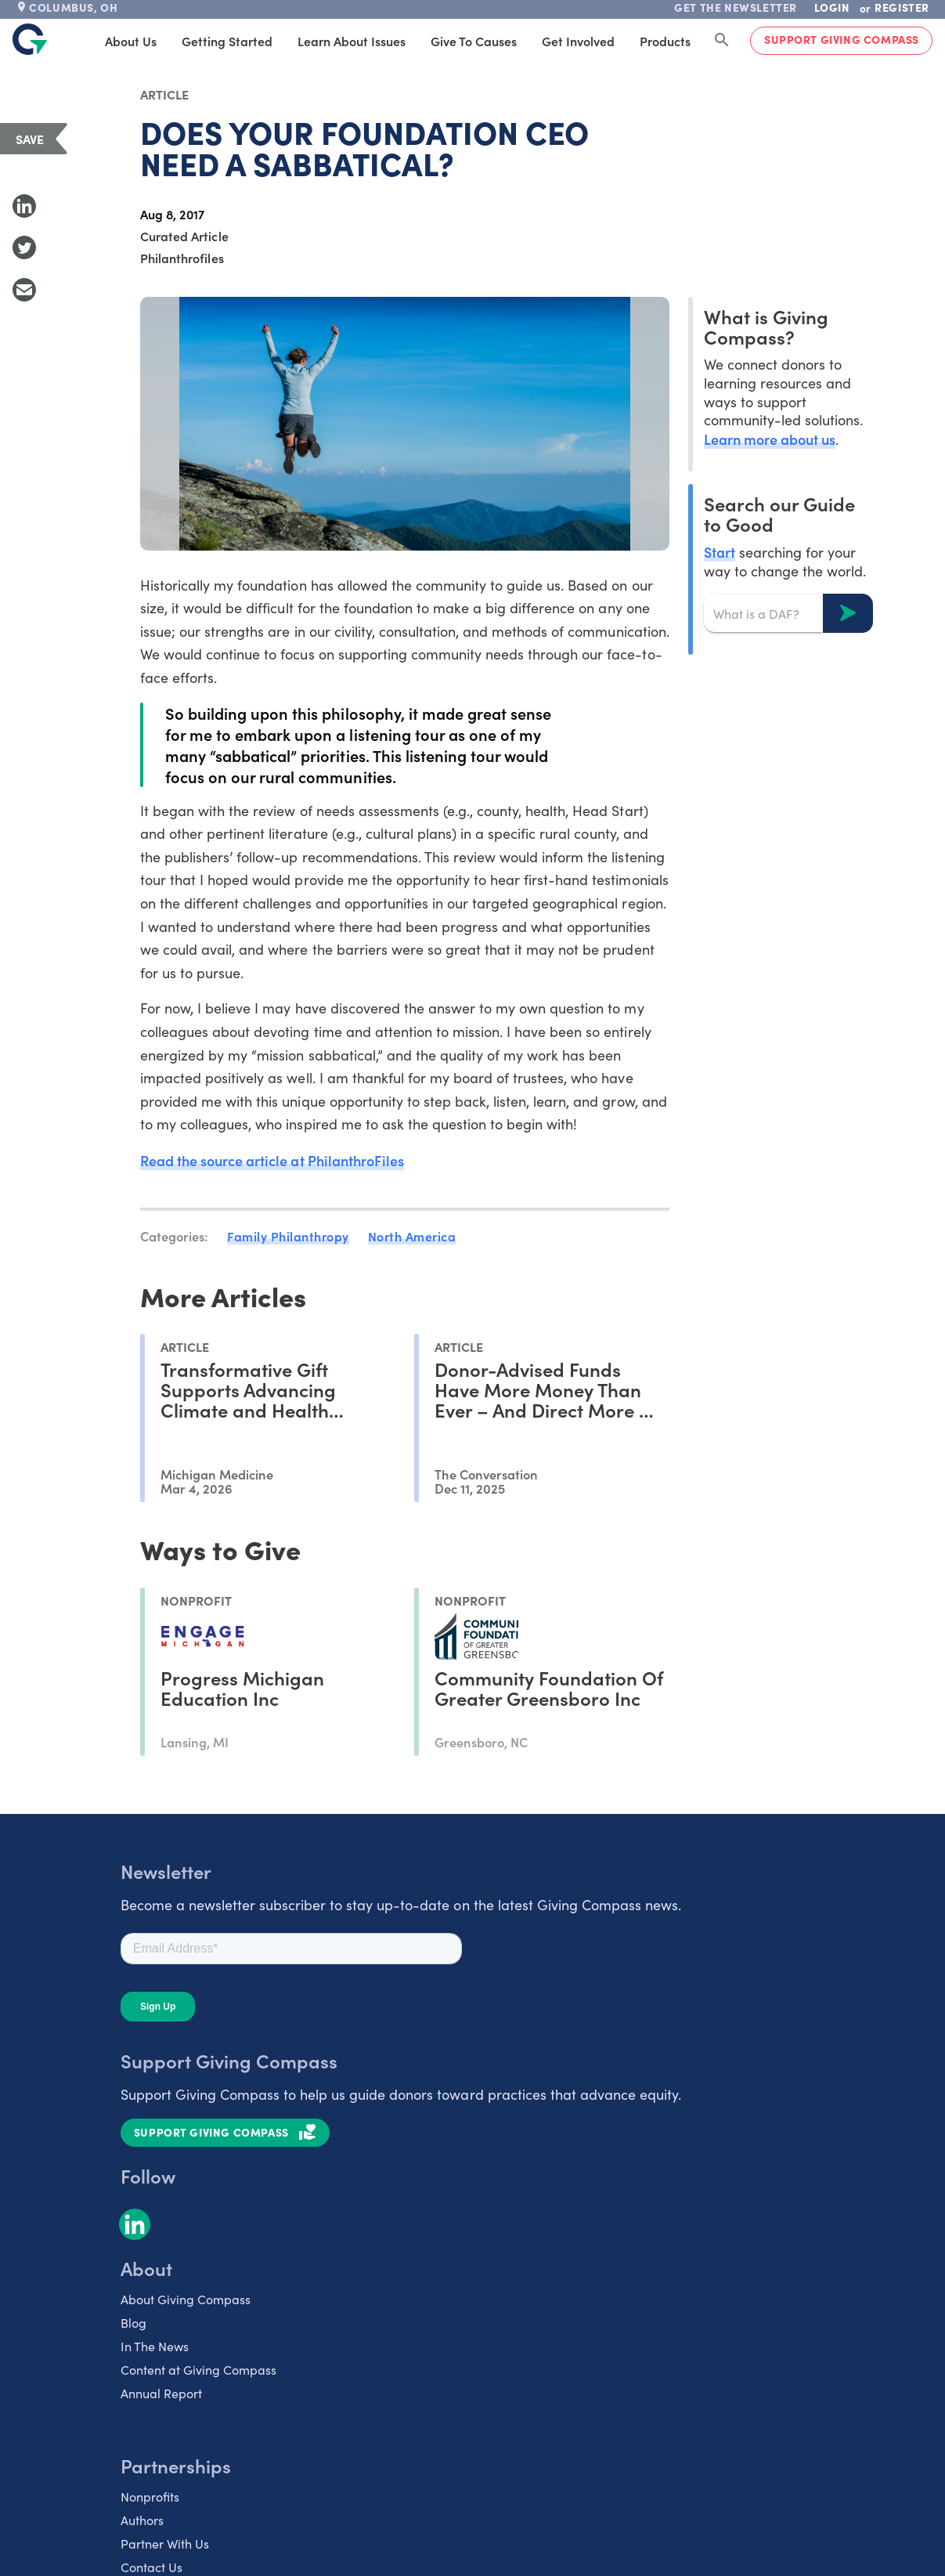 This screenshot has height=2576, width=945. I want to click on Learn more about us, so click(769, 439).